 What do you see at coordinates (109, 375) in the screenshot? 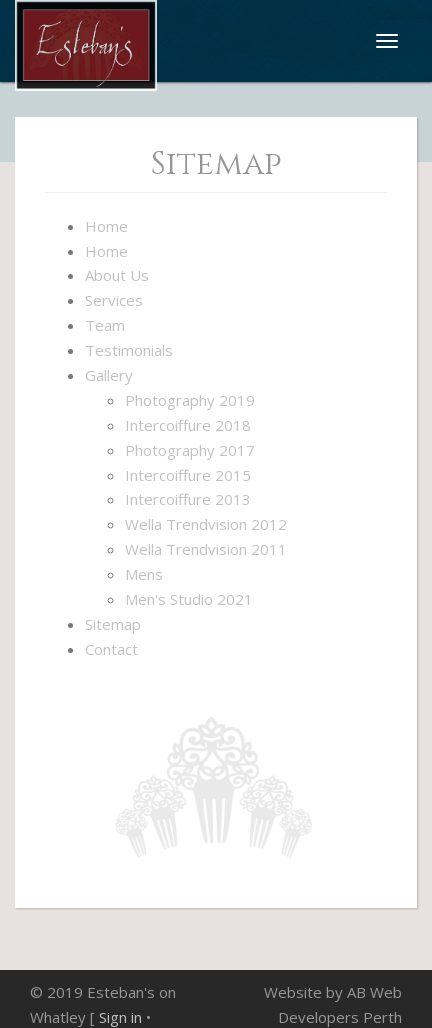
I see `Gallery` at bounding box center [109, 375].